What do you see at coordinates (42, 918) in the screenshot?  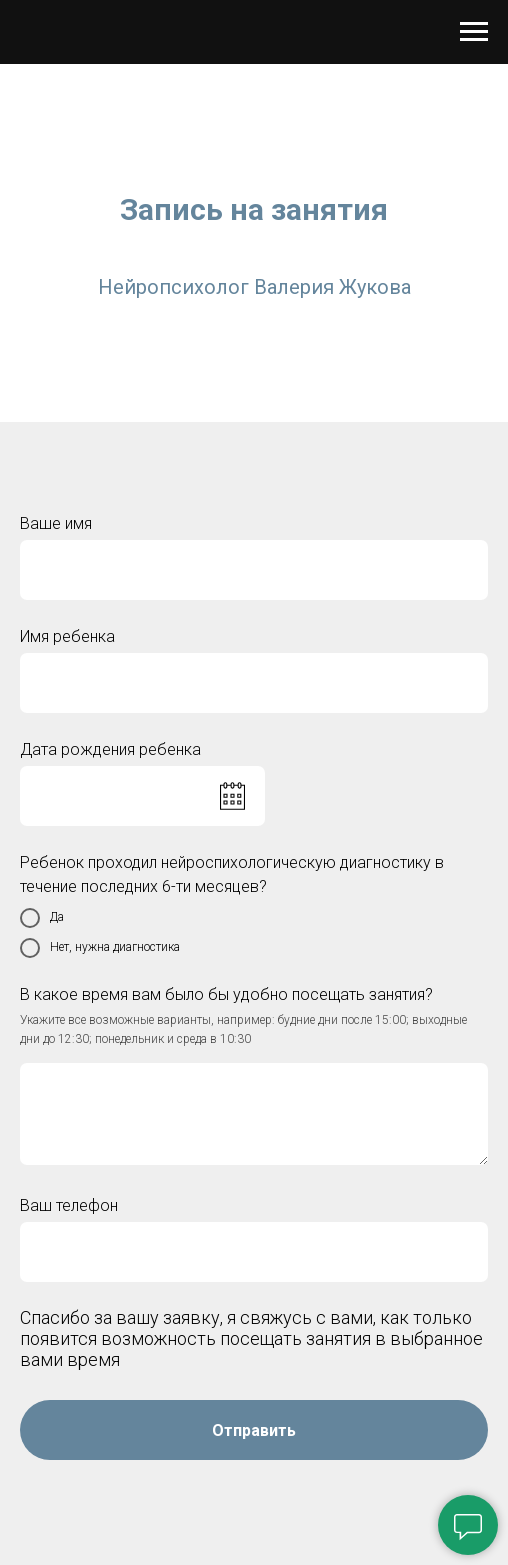 I see `Да` at bounding box center [42, 918].